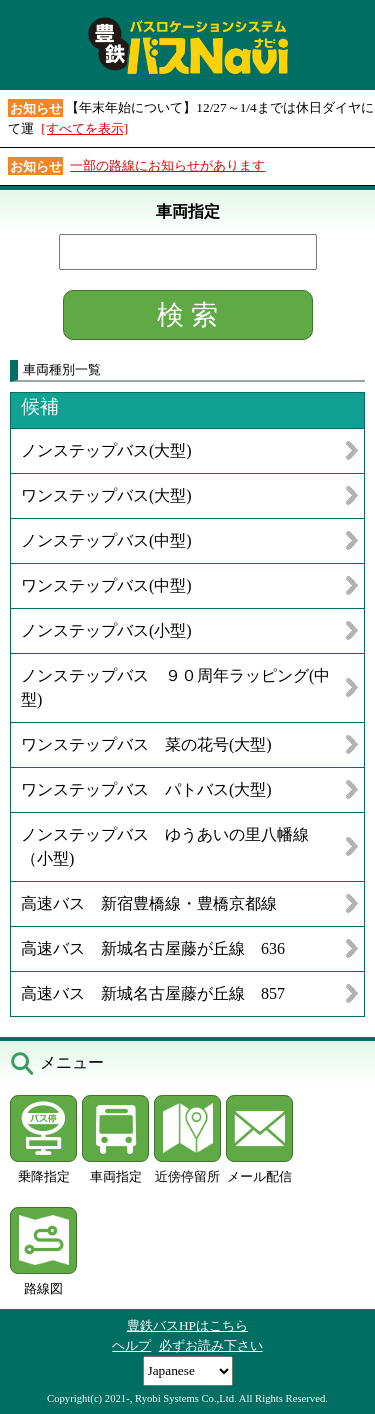 The image size is (375, 1414). I want to click on ヘルプ, so click(131, 1345).